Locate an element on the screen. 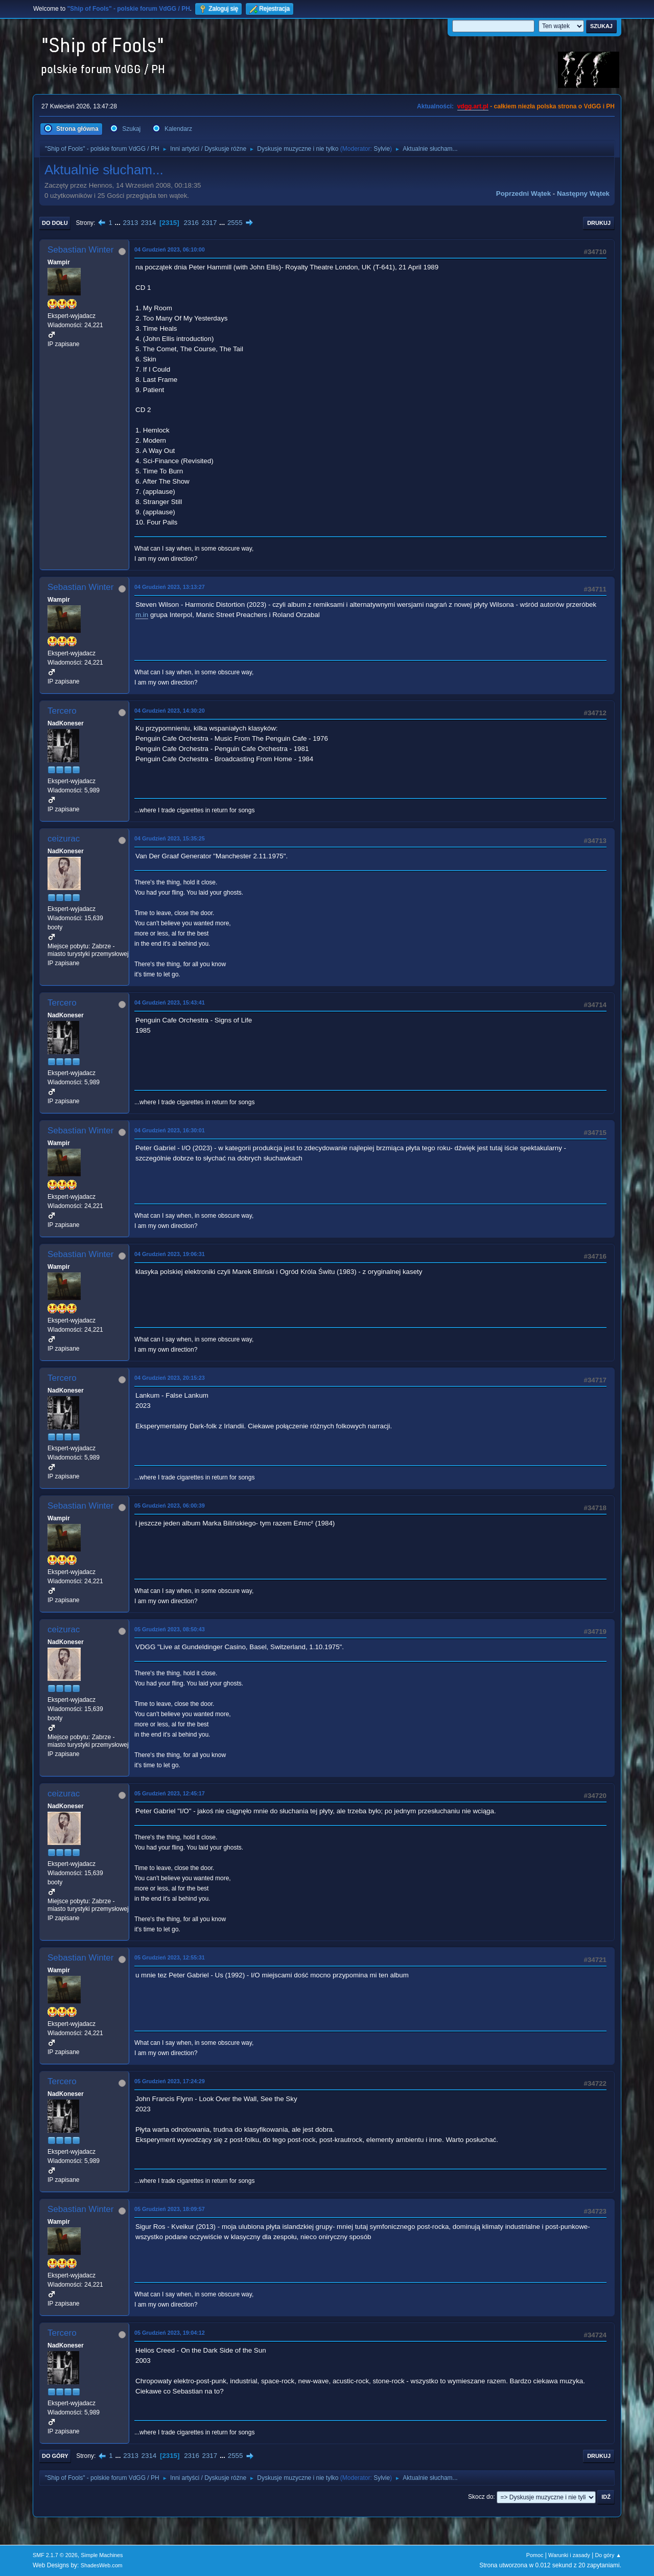 The image size is (654, 2576). Pomoc is located at coordinates (535, 2555).